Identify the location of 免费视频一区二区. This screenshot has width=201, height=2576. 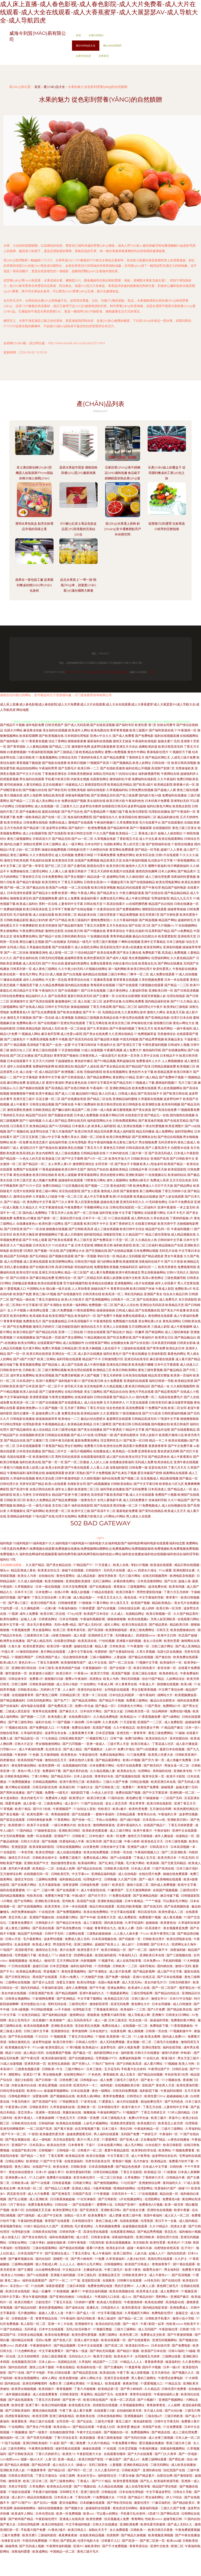
(101, 1305).